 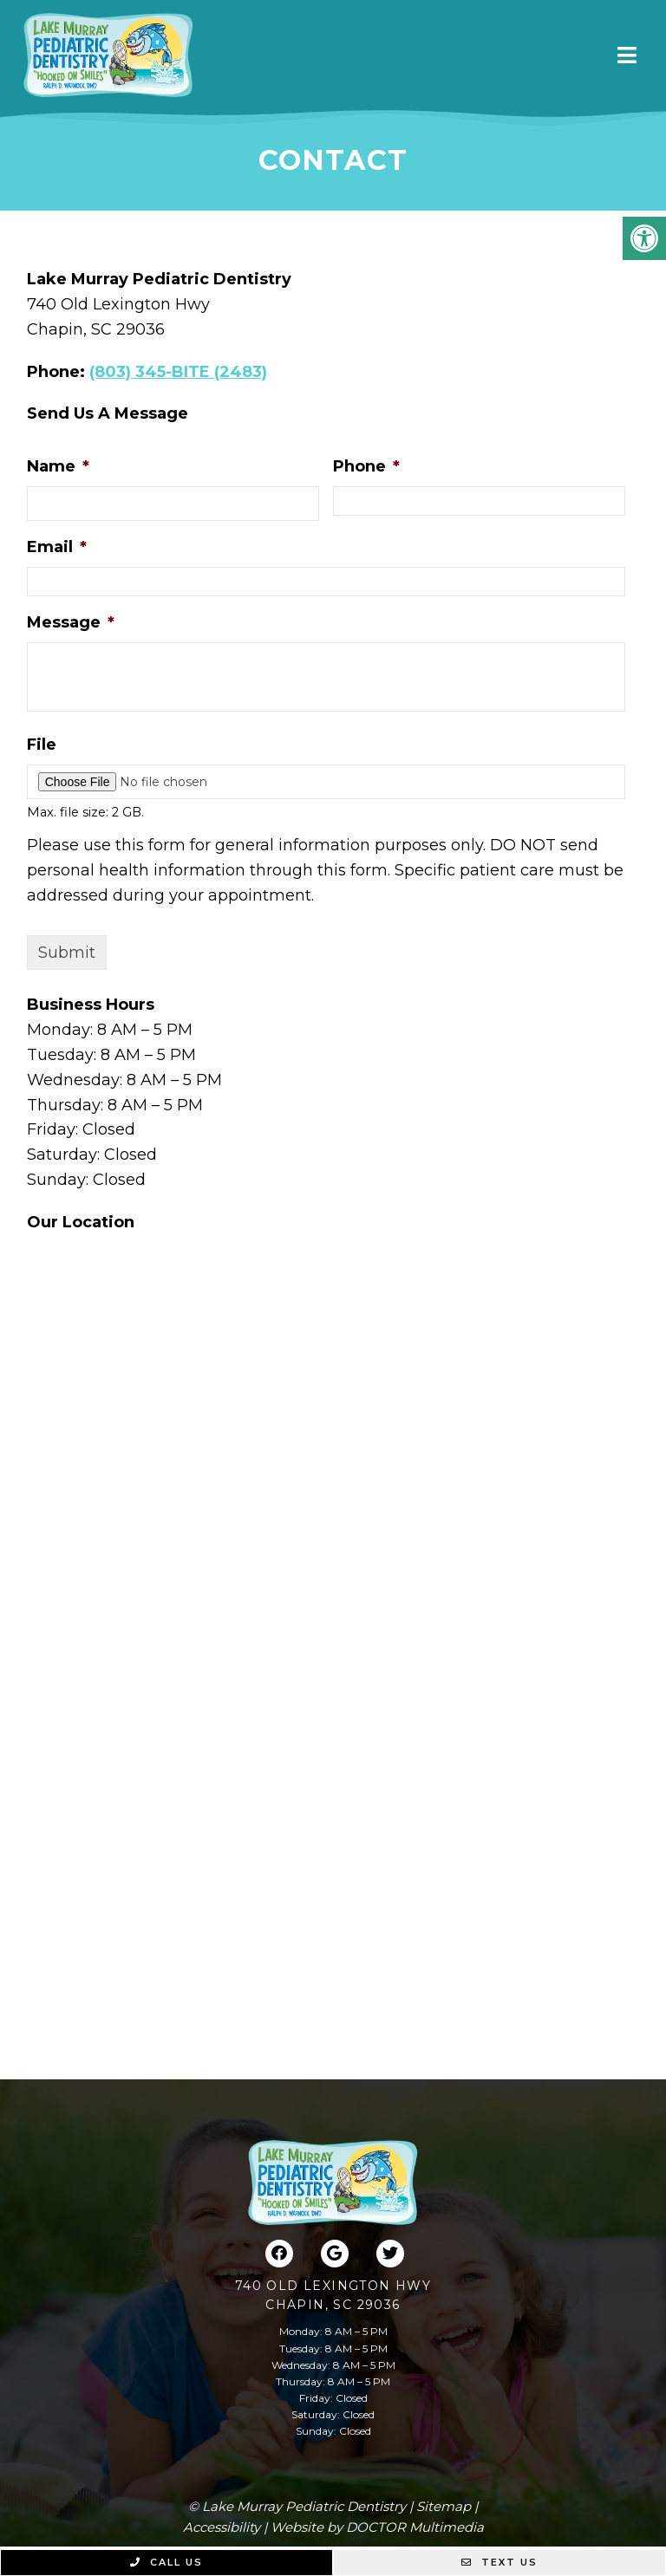 What do you see at coordinates (221, 2527) in the screenshot?
I see `Accessibility` at bounding box center [221, 2527].